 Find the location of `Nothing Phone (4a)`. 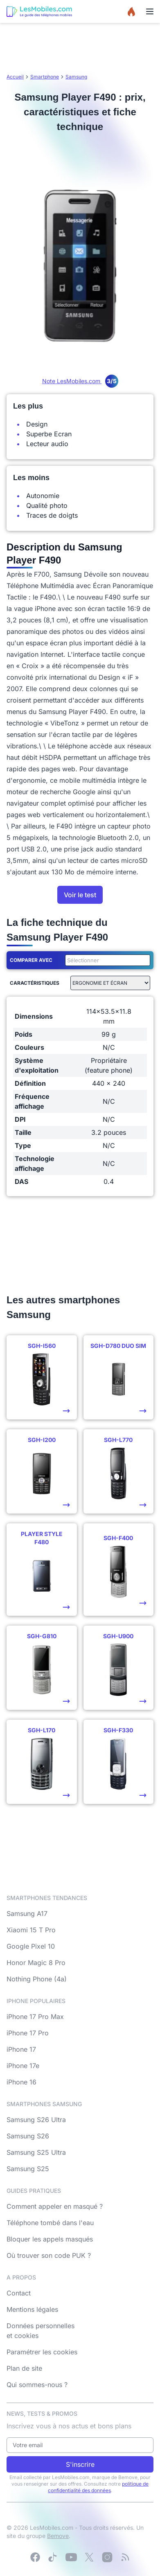

Nothing Phone (4a) is located at coordinates (37, 1979).